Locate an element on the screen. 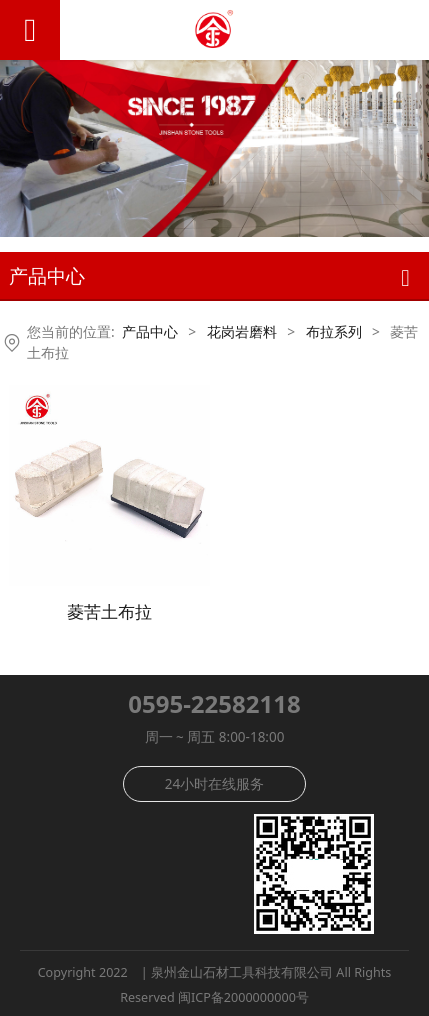 Image resolution: width=429 pixels, height=1016 pixels. 产品中心 is located at coordinates (150, 331).